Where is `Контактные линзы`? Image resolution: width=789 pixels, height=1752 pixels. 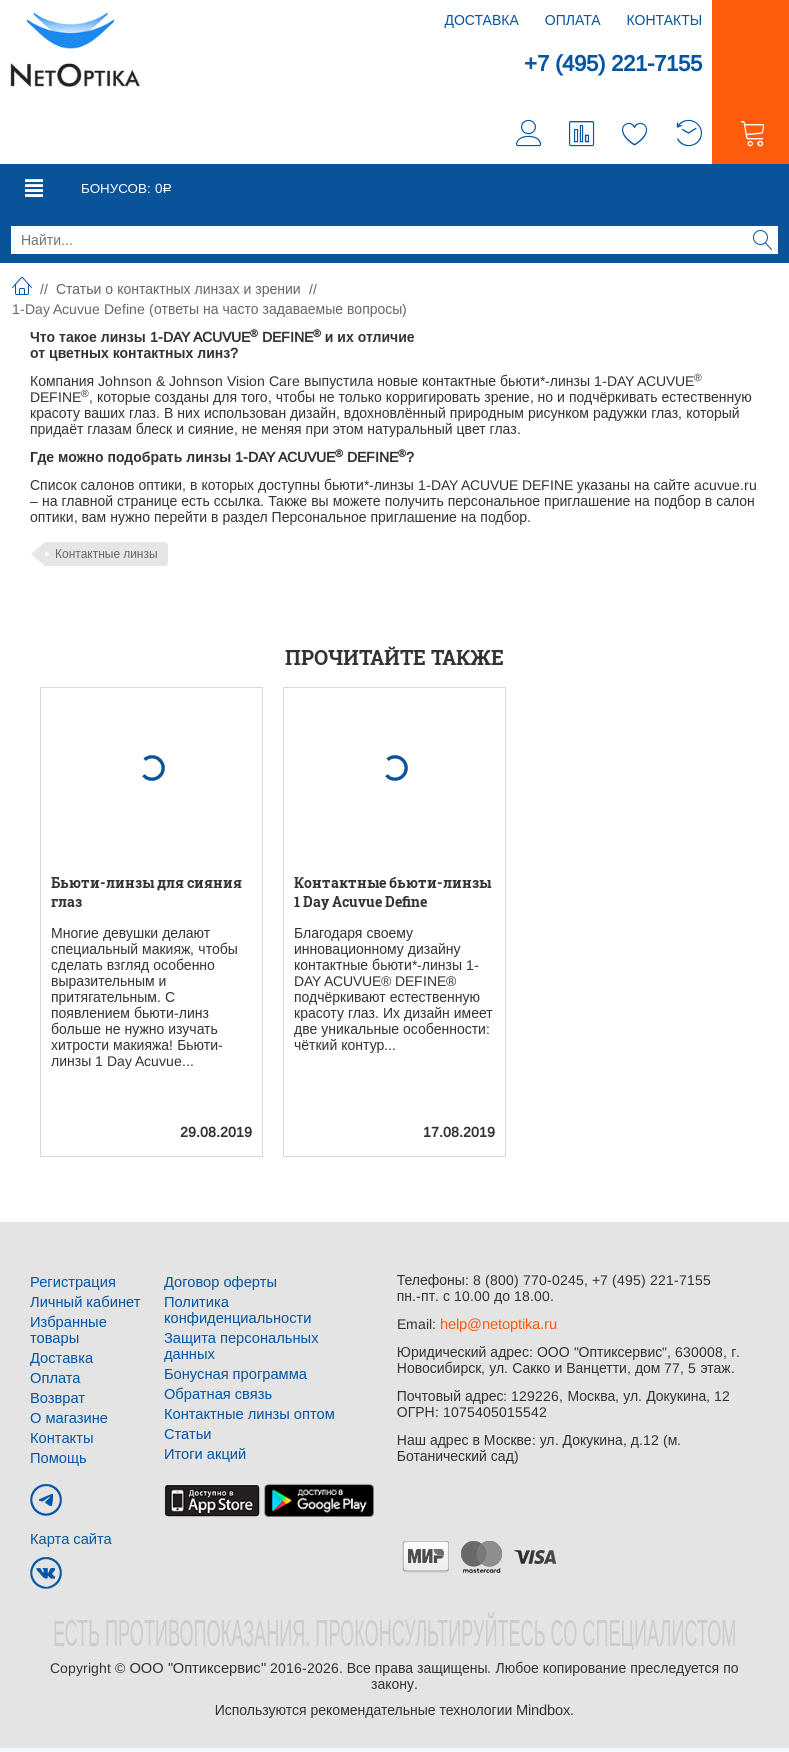 Контактные линзы is located at coordinates (106, 558).